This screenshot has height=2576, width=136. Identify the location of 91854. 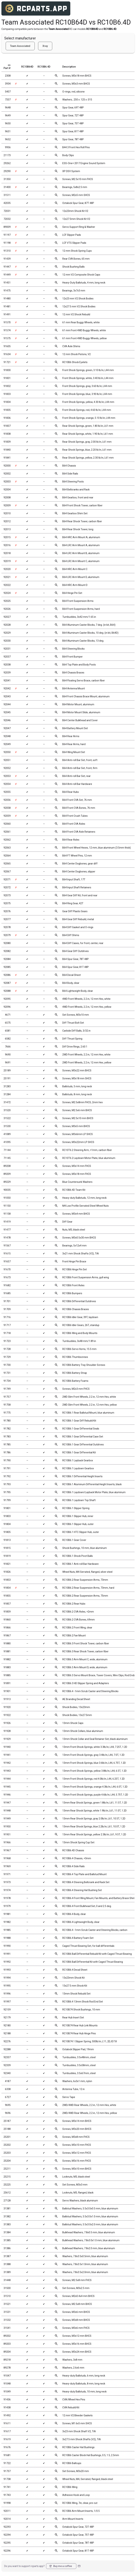
(7, 1587).